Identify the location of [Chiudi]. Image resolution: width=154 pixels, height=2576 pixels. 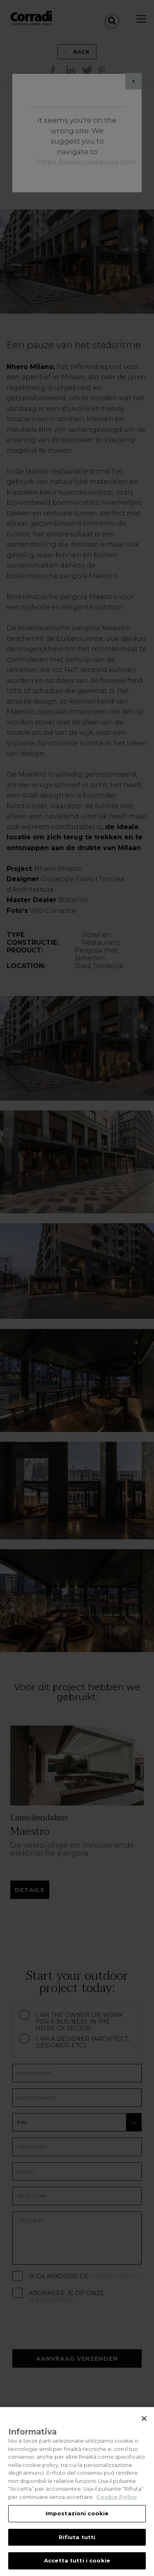
(144, 2419).